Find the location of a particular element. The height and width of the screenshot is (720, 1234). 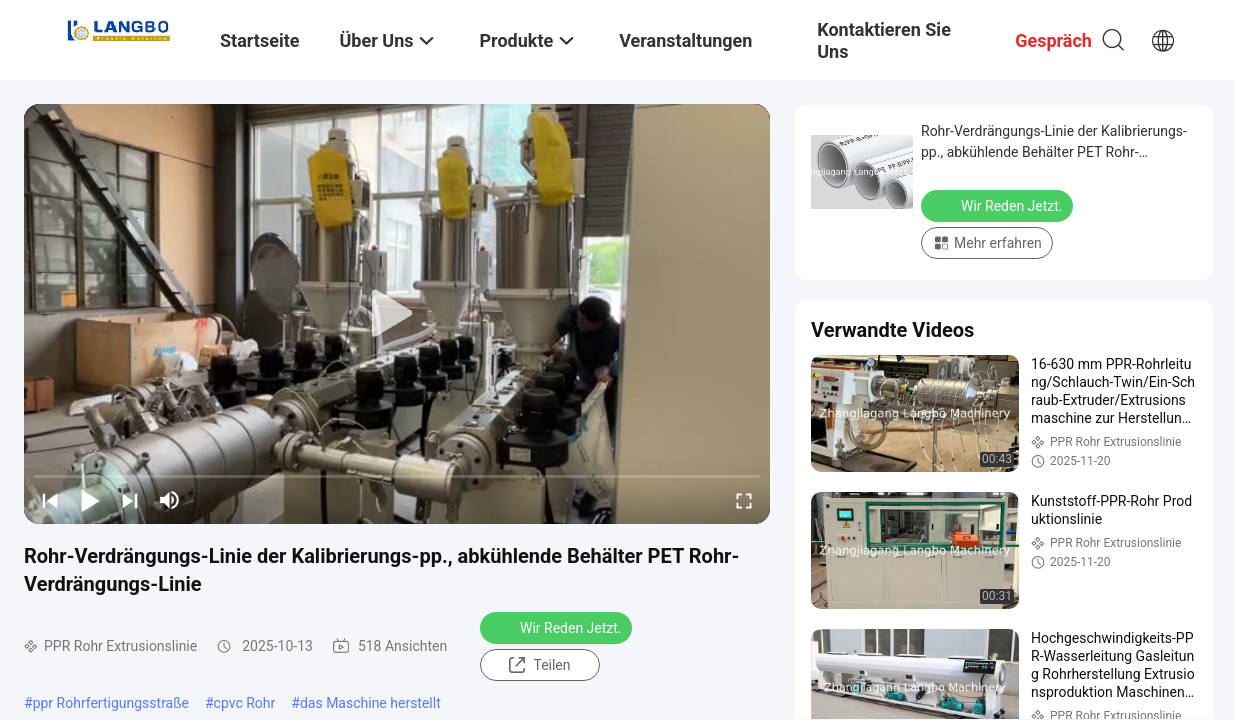

[play] is located at coordinates (397, 314).